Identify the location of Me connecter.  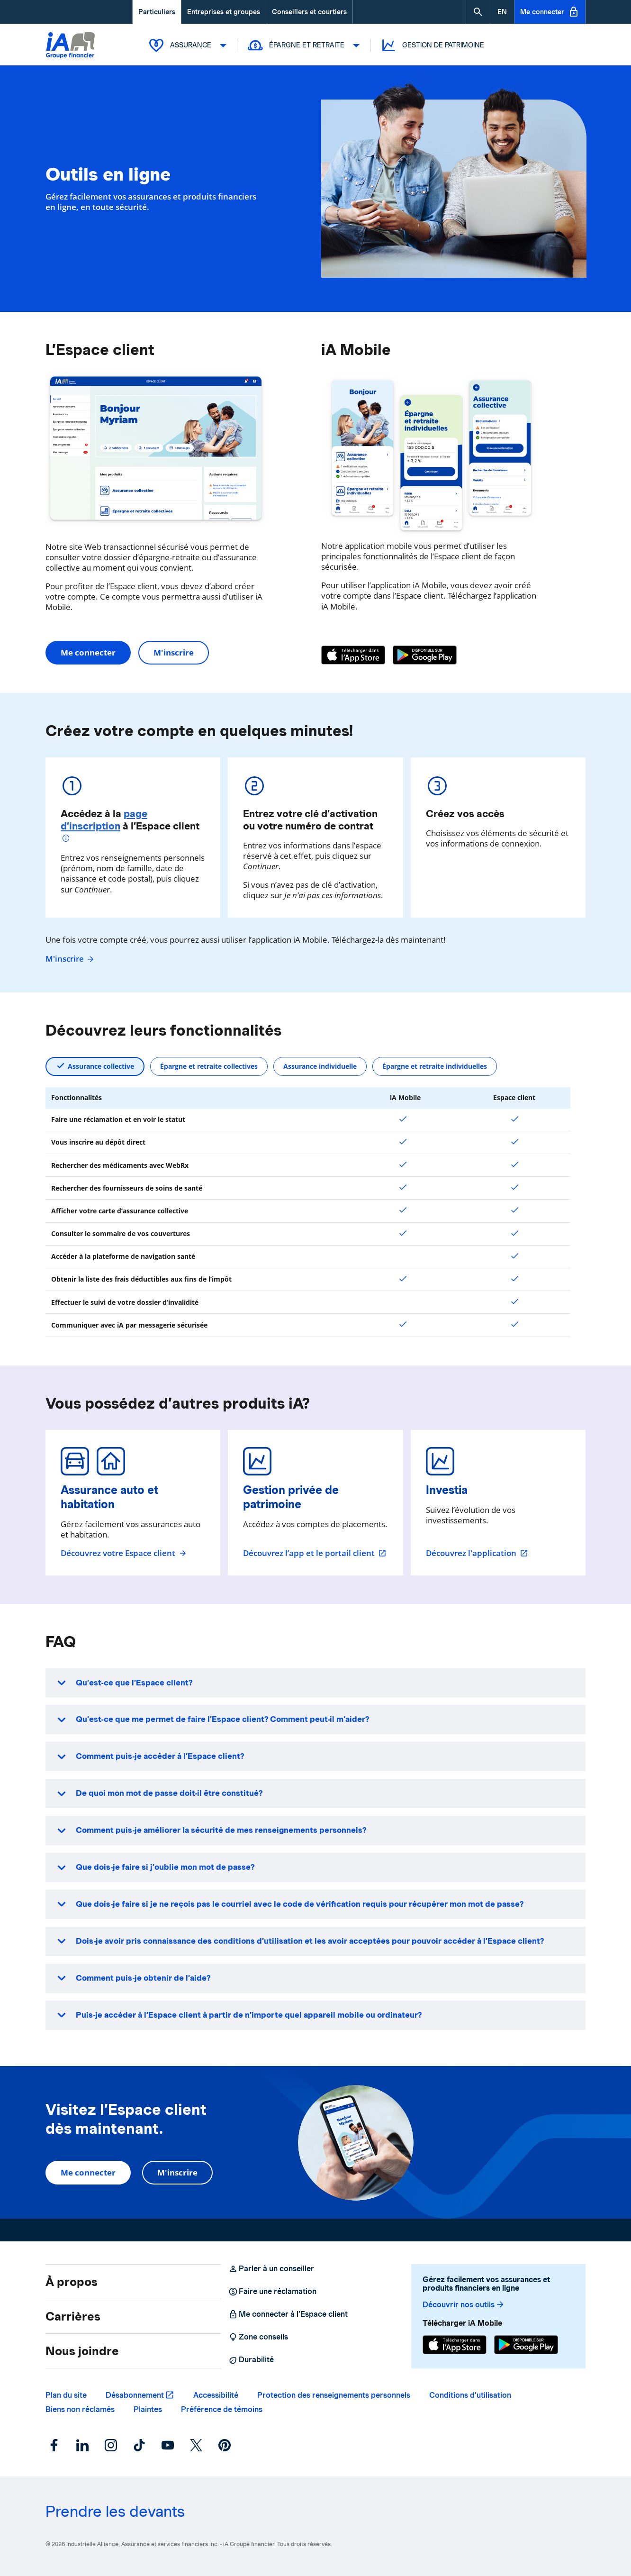
(549, 12).